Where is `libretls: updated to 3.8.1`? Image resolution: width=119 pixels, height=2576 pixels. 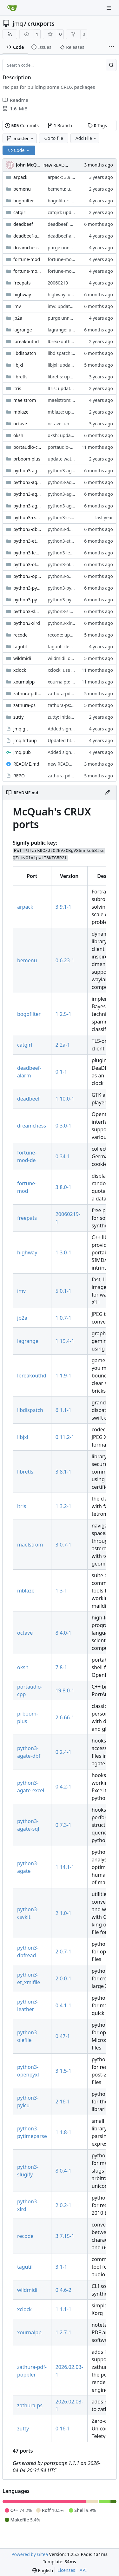
libretls: updated to 3.8.1 is located at coordinates (73, 377).